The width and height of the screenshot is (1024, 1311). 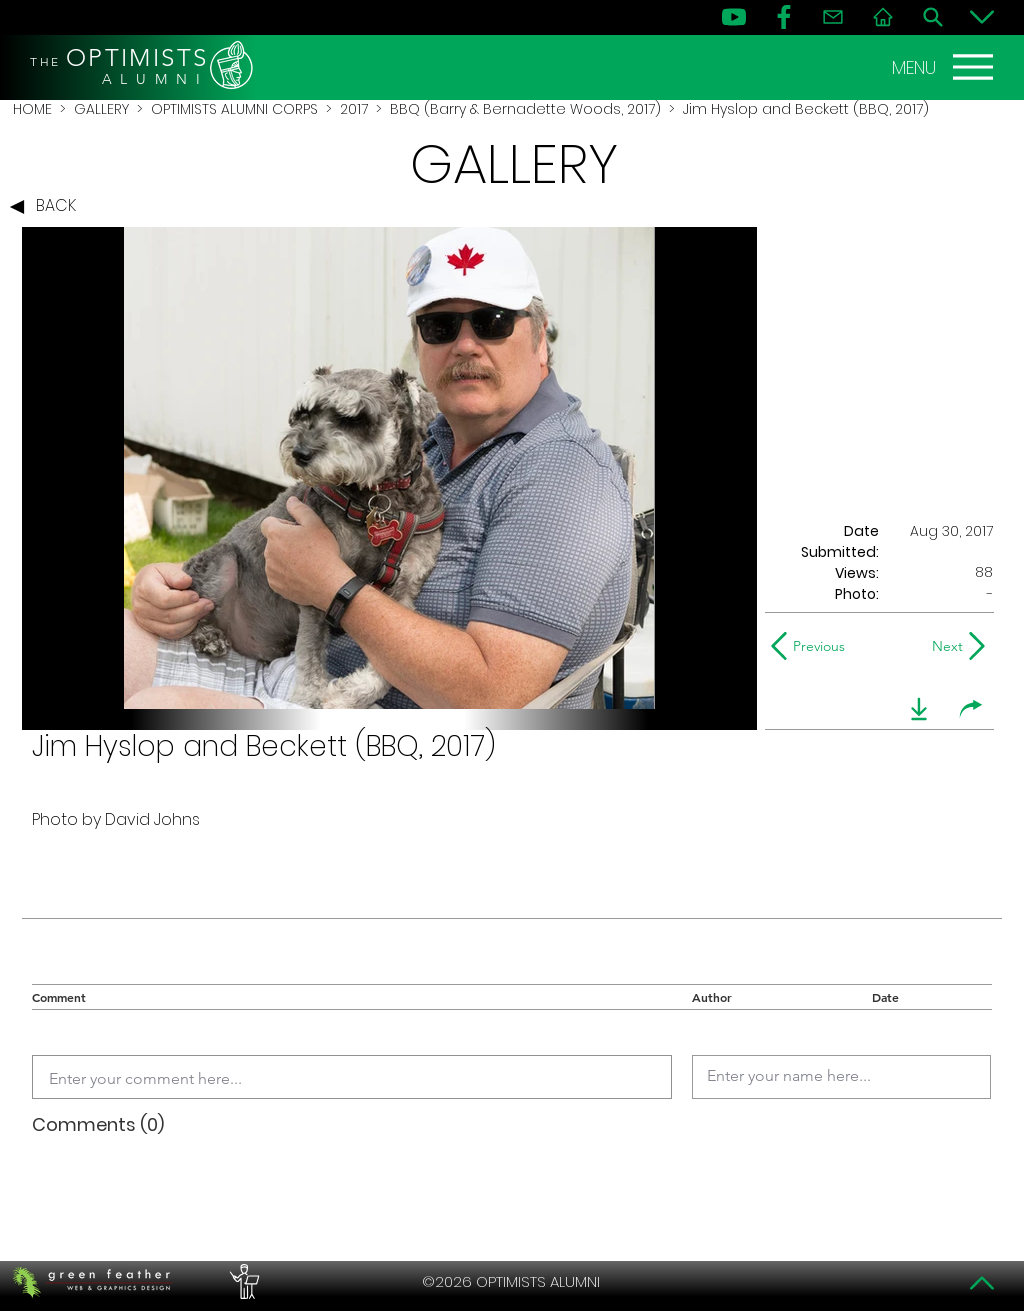 I want to click on [download], so click(x=919, y=709).